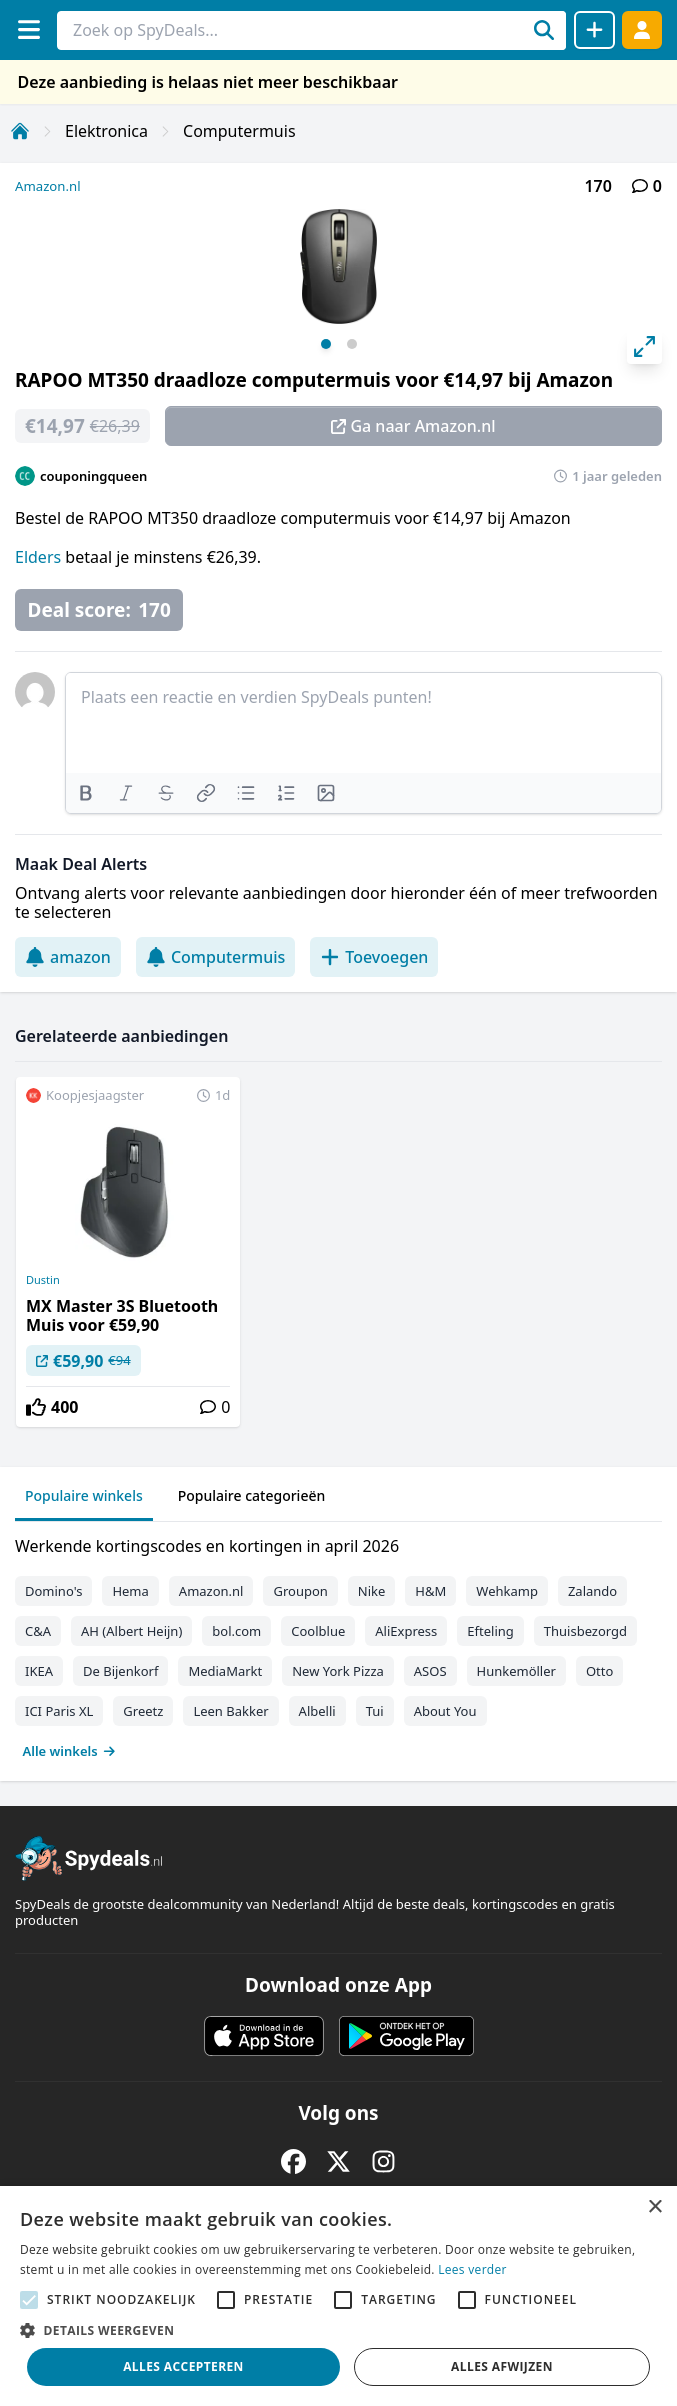 This screenshot has width=677, height=2406. What do you see at coordinates (338, 1671) in the screenshot?
I see `New York Pizza` at bounding box center [338, 1671].